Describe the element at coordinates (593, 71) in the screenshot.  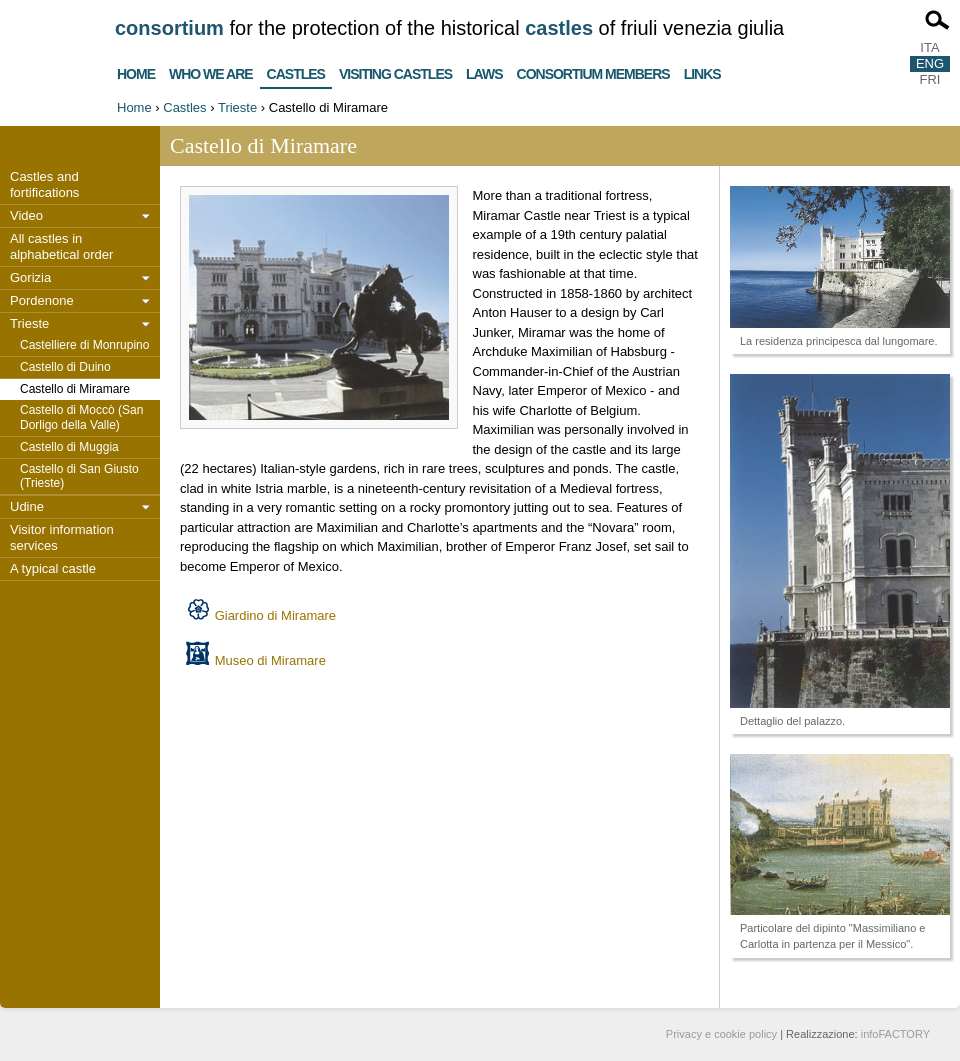
I see `Consortium members` at that location.